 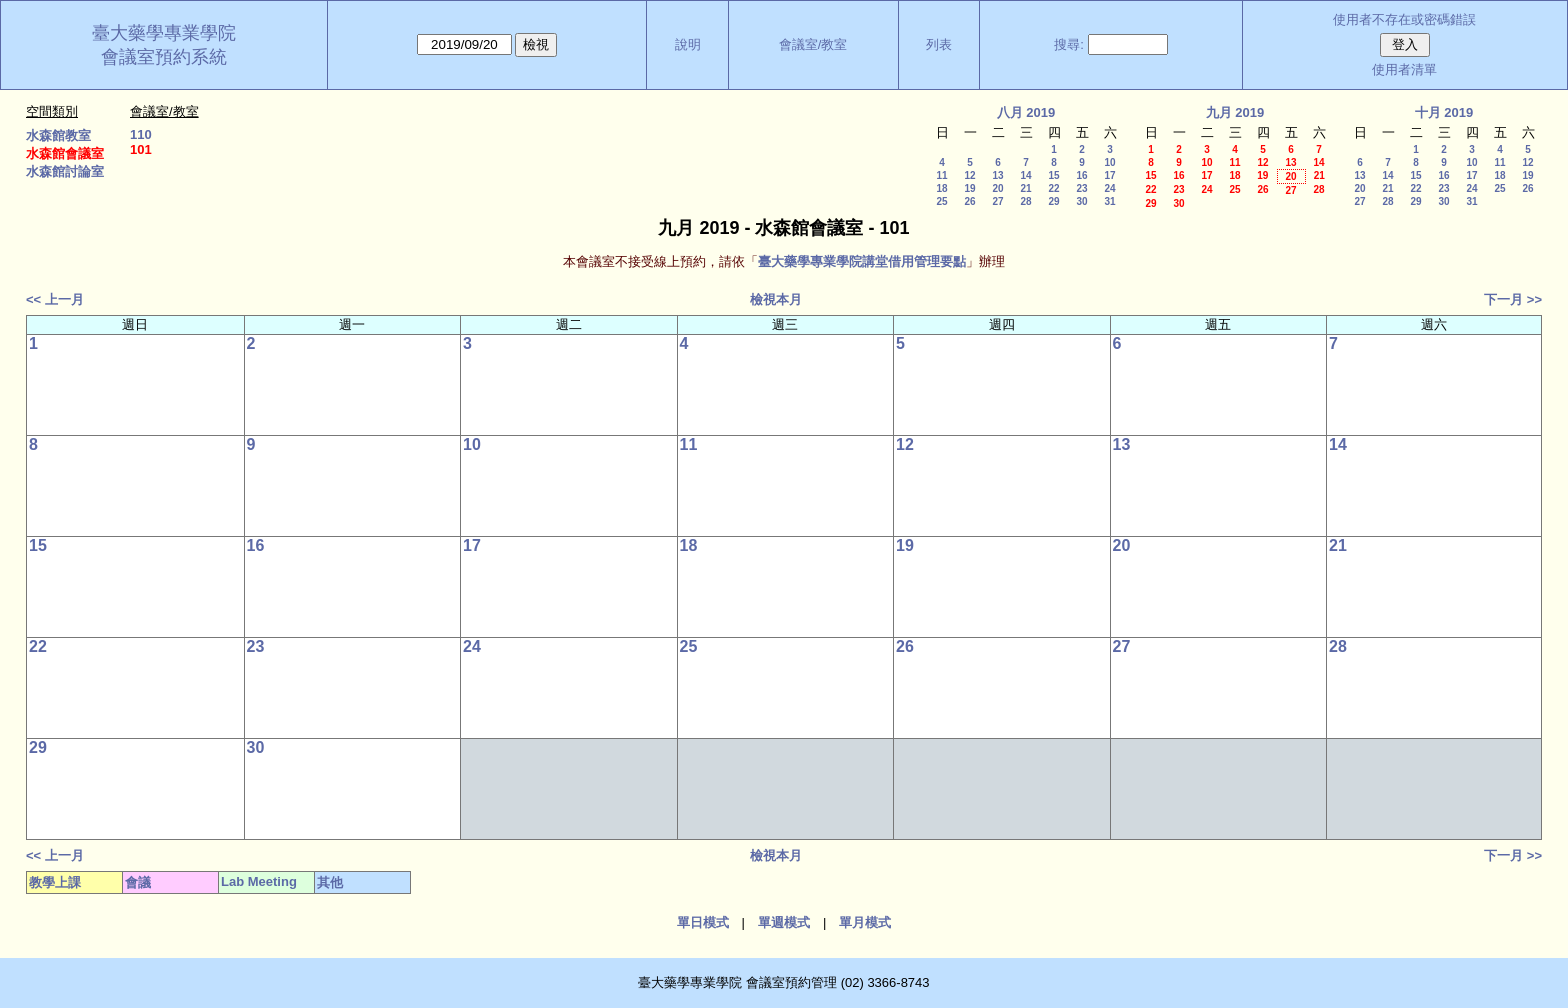 I want to click on 單日模式, so click(x=703, y=922).